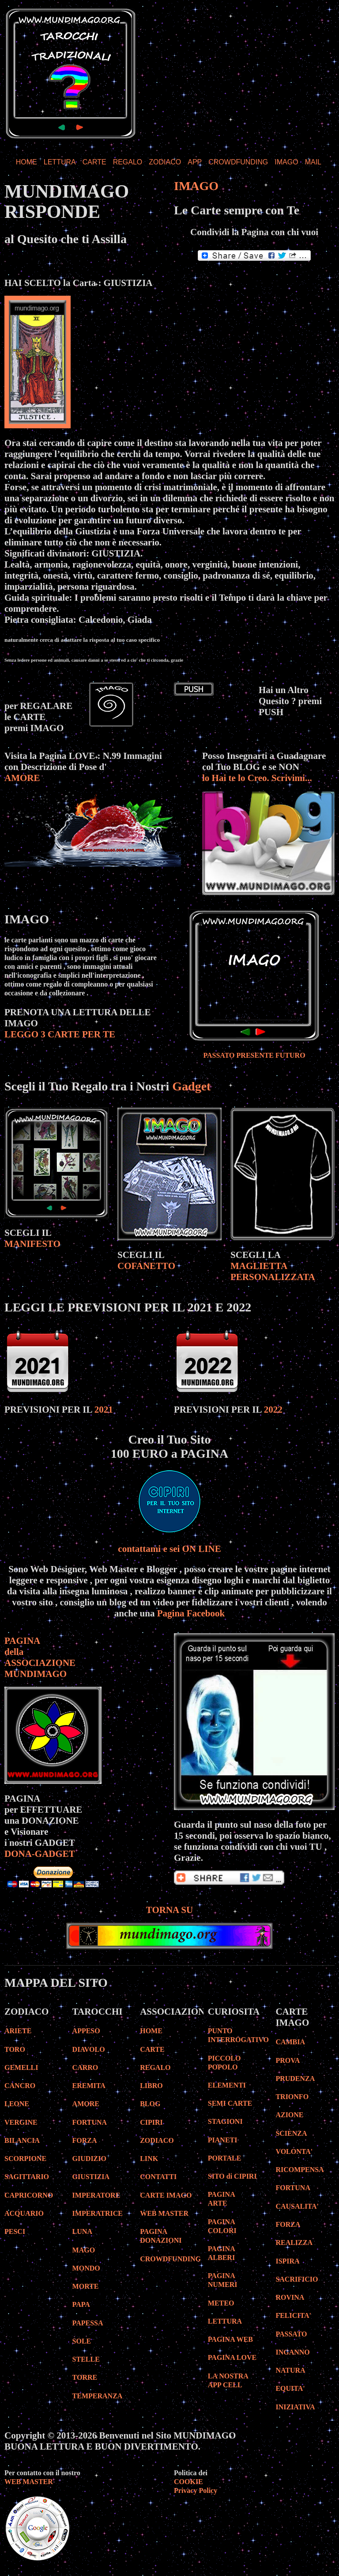  Describe the element at coordinates (191, 1613) in the screenshot. I see `Pagina Facebook` at that location.